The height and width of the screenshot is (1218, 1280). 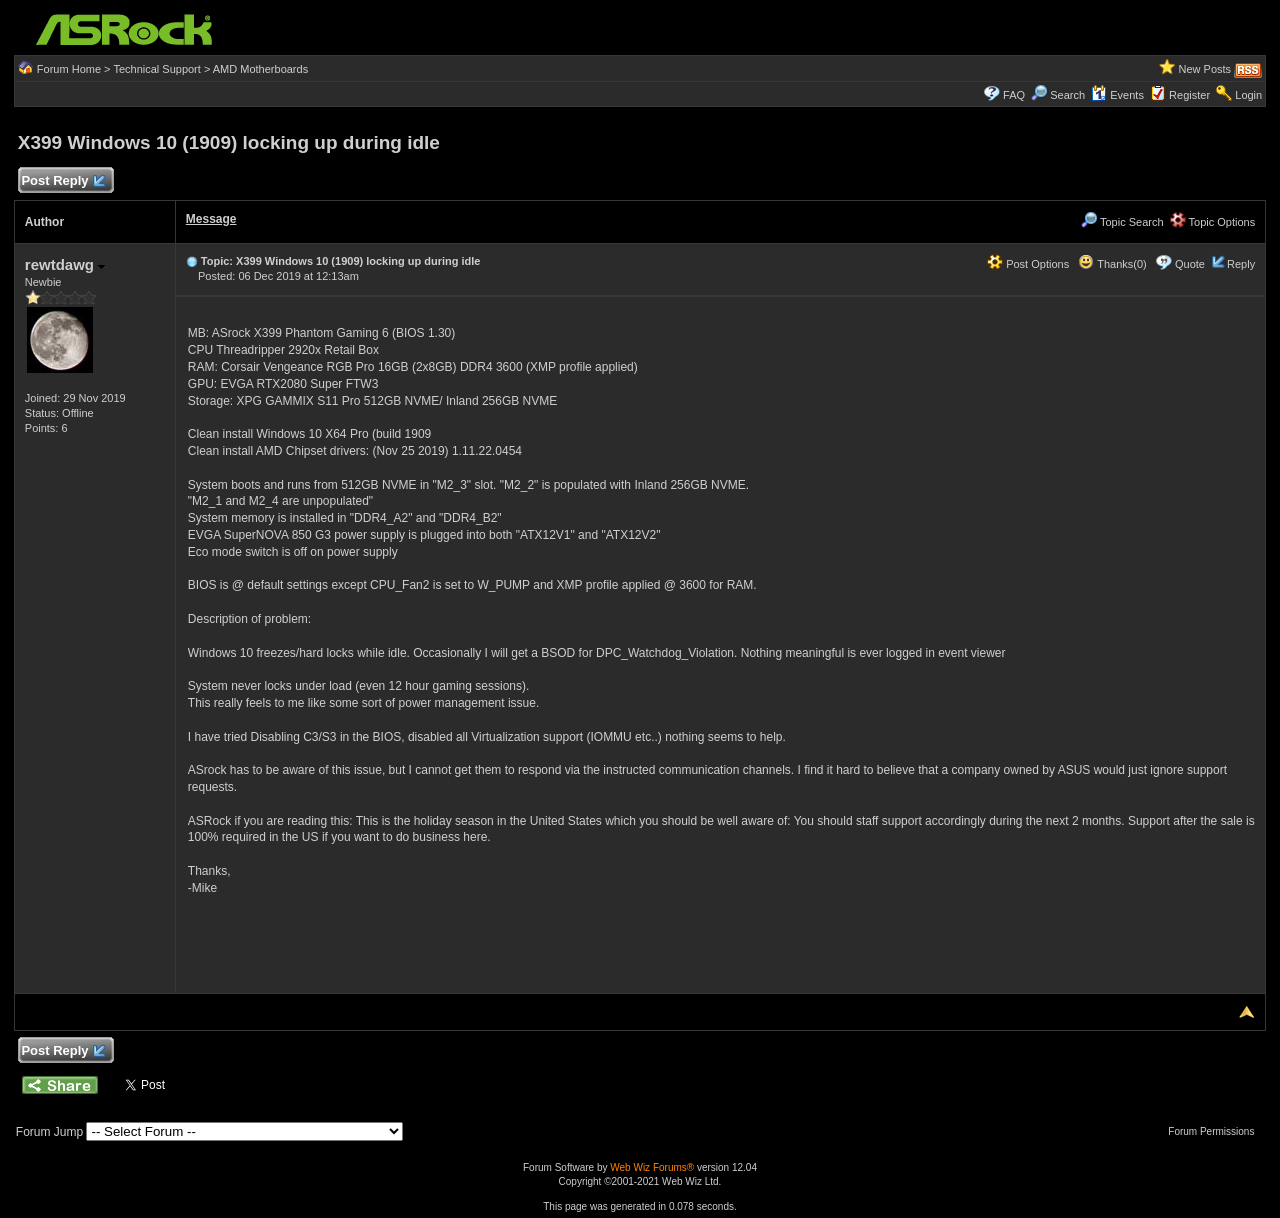 I want to click on AMD Motherboards, so click(x=260, y=69).